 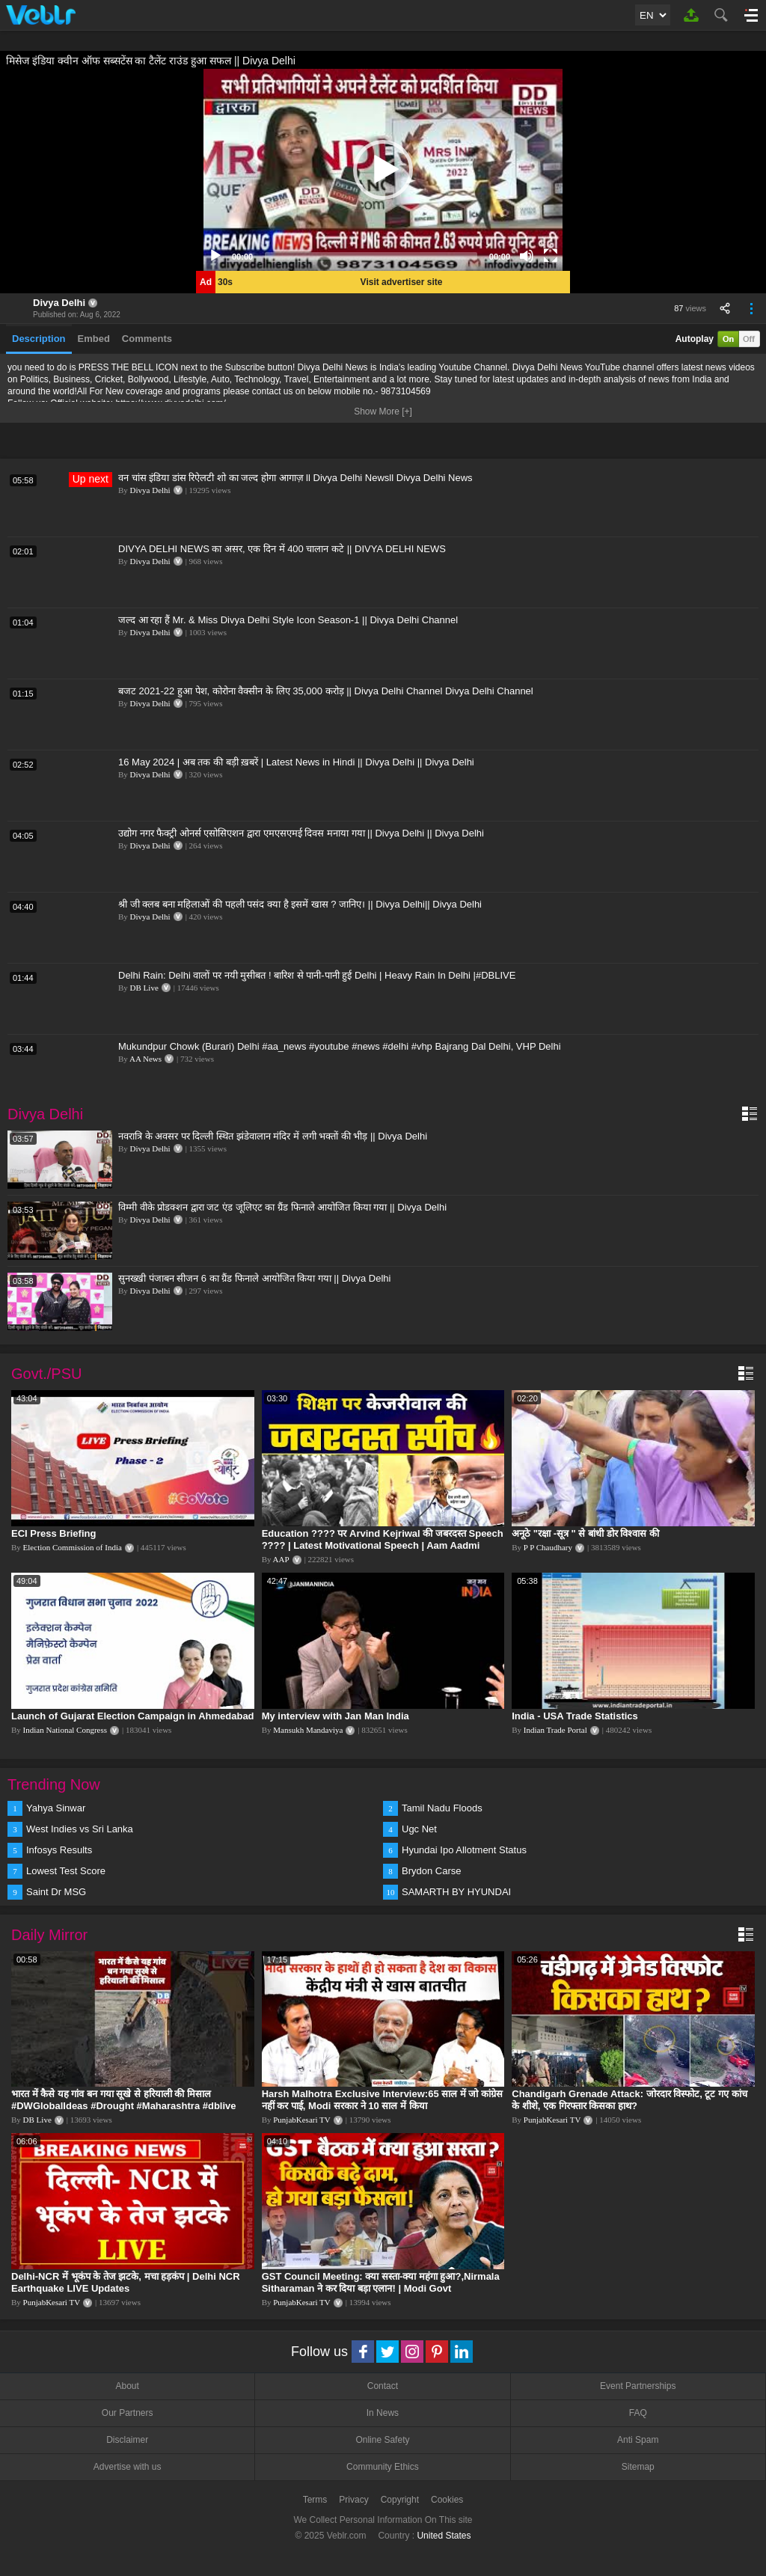 What do you see at coordinates (353, 2499) in the screenshot?
I see `Privacy` at bounding box center [353, 2499].